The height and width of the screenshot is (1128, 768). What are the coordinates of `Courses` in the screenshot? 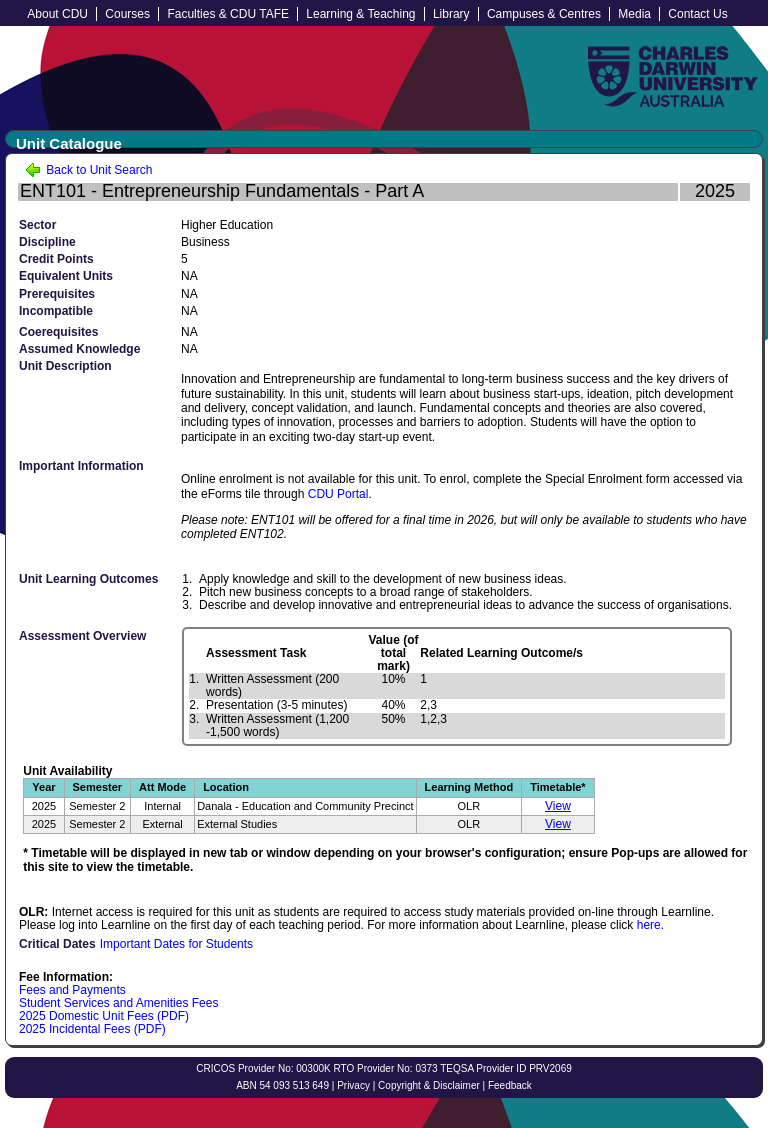 It's located at (127, 14).